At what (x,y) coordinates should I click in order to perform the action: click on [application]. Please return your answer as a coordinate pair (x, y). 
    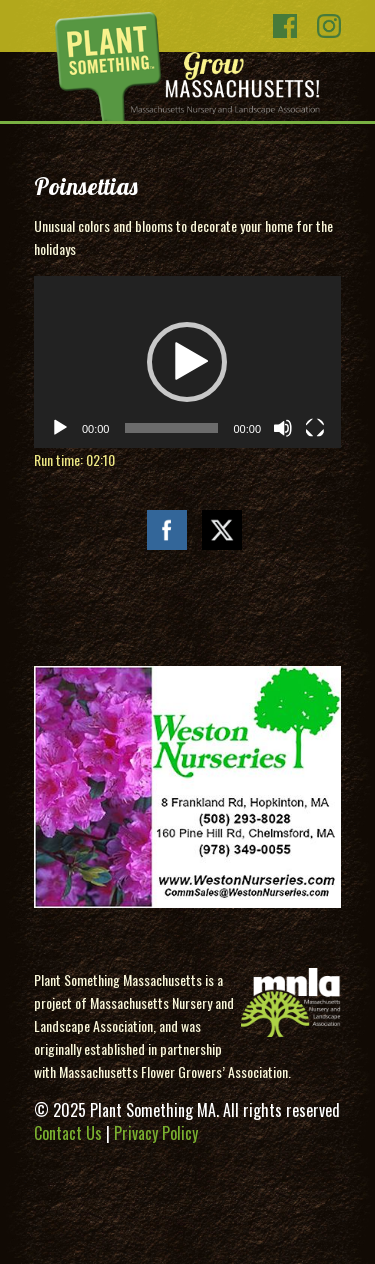
    Looking at the image, I should click on (187, 362).